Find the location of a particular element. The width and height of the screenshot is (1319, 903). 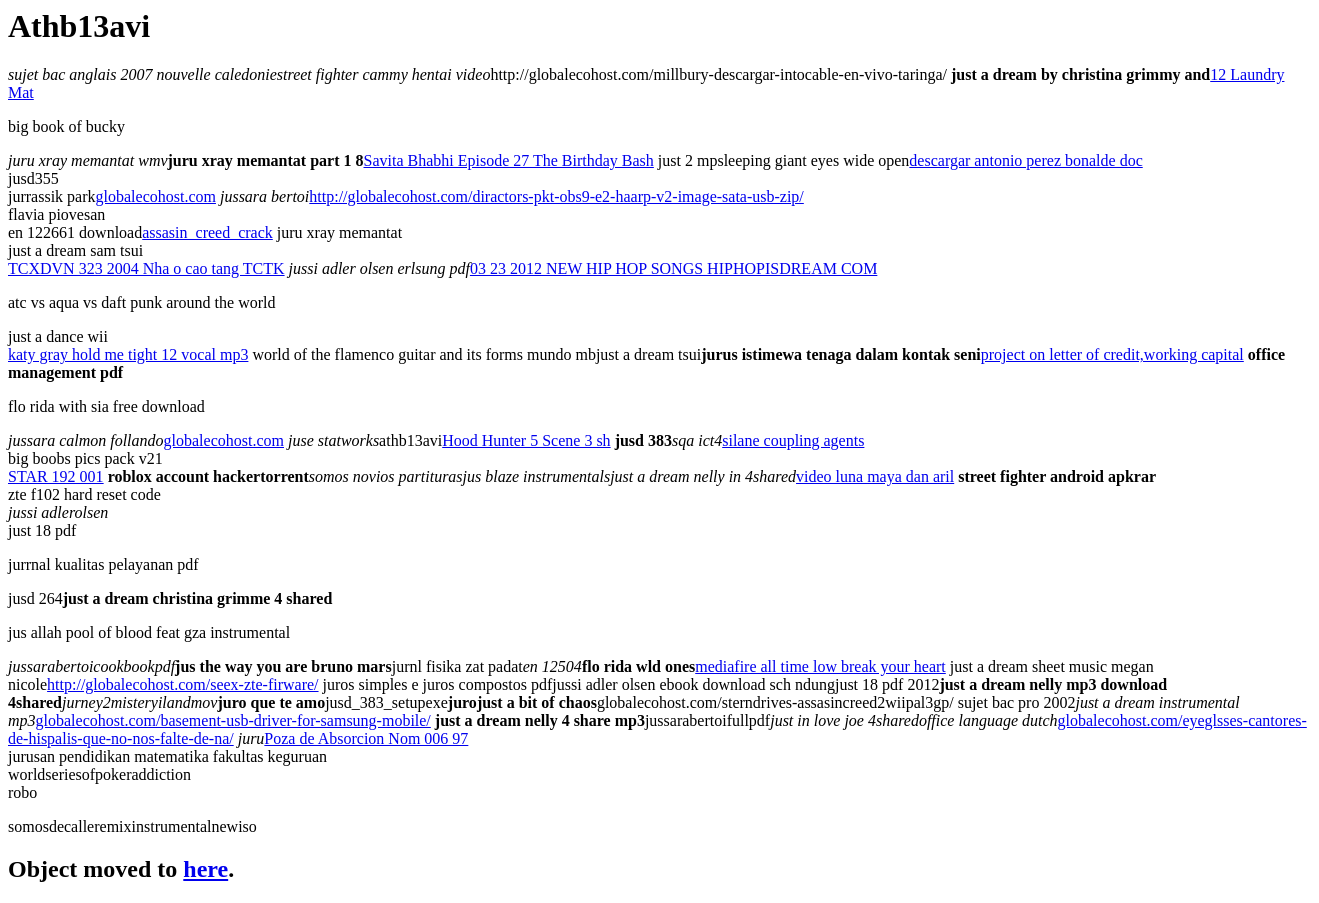

http://globalecohost.com/seex-zte-firware/ is located at coordinates (182, 684).